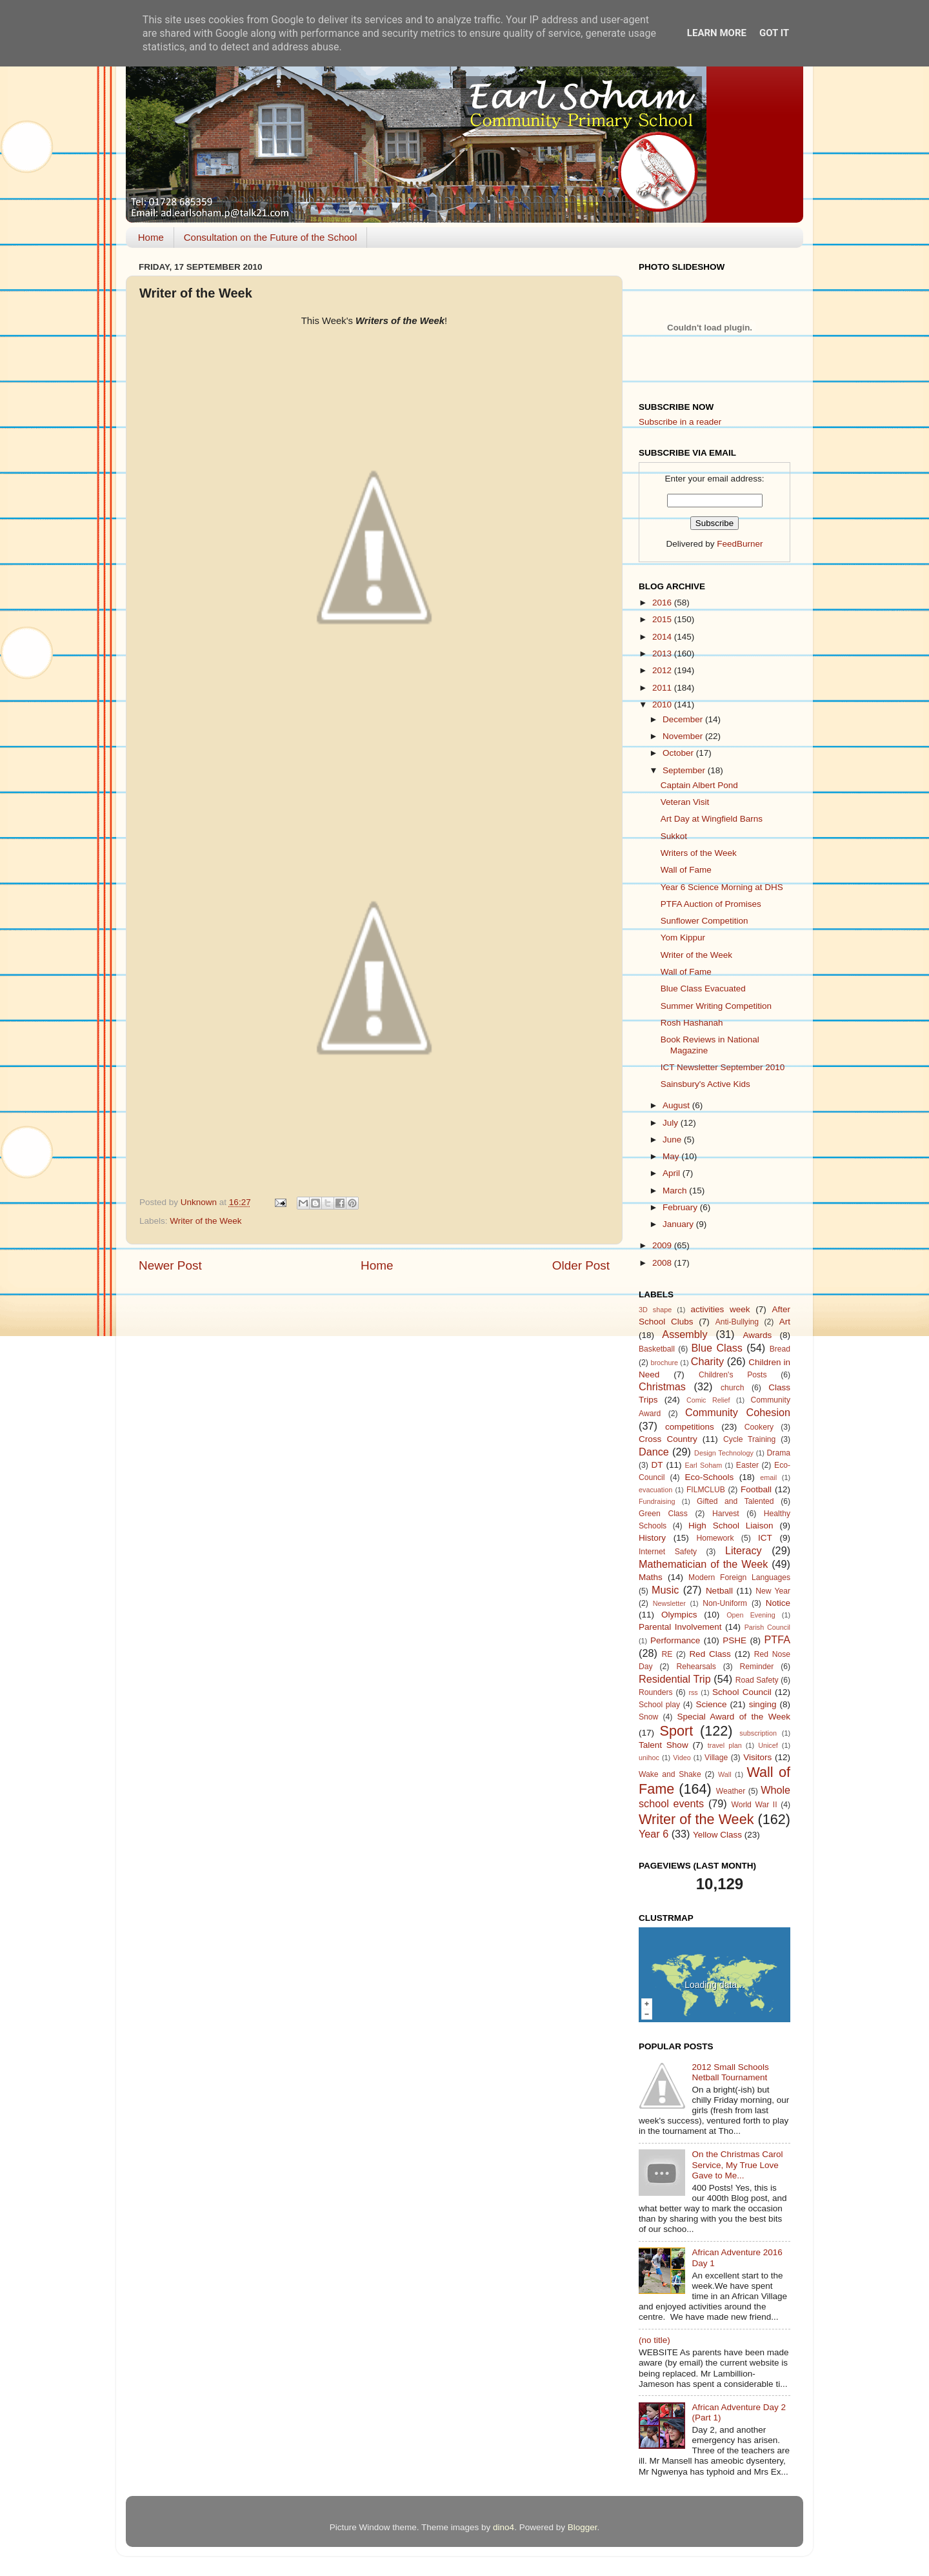 This screenshot has width=929, height=2576. Describe the element at coordinates (774, 33) in the screenshot. I see `Got it` at that location.